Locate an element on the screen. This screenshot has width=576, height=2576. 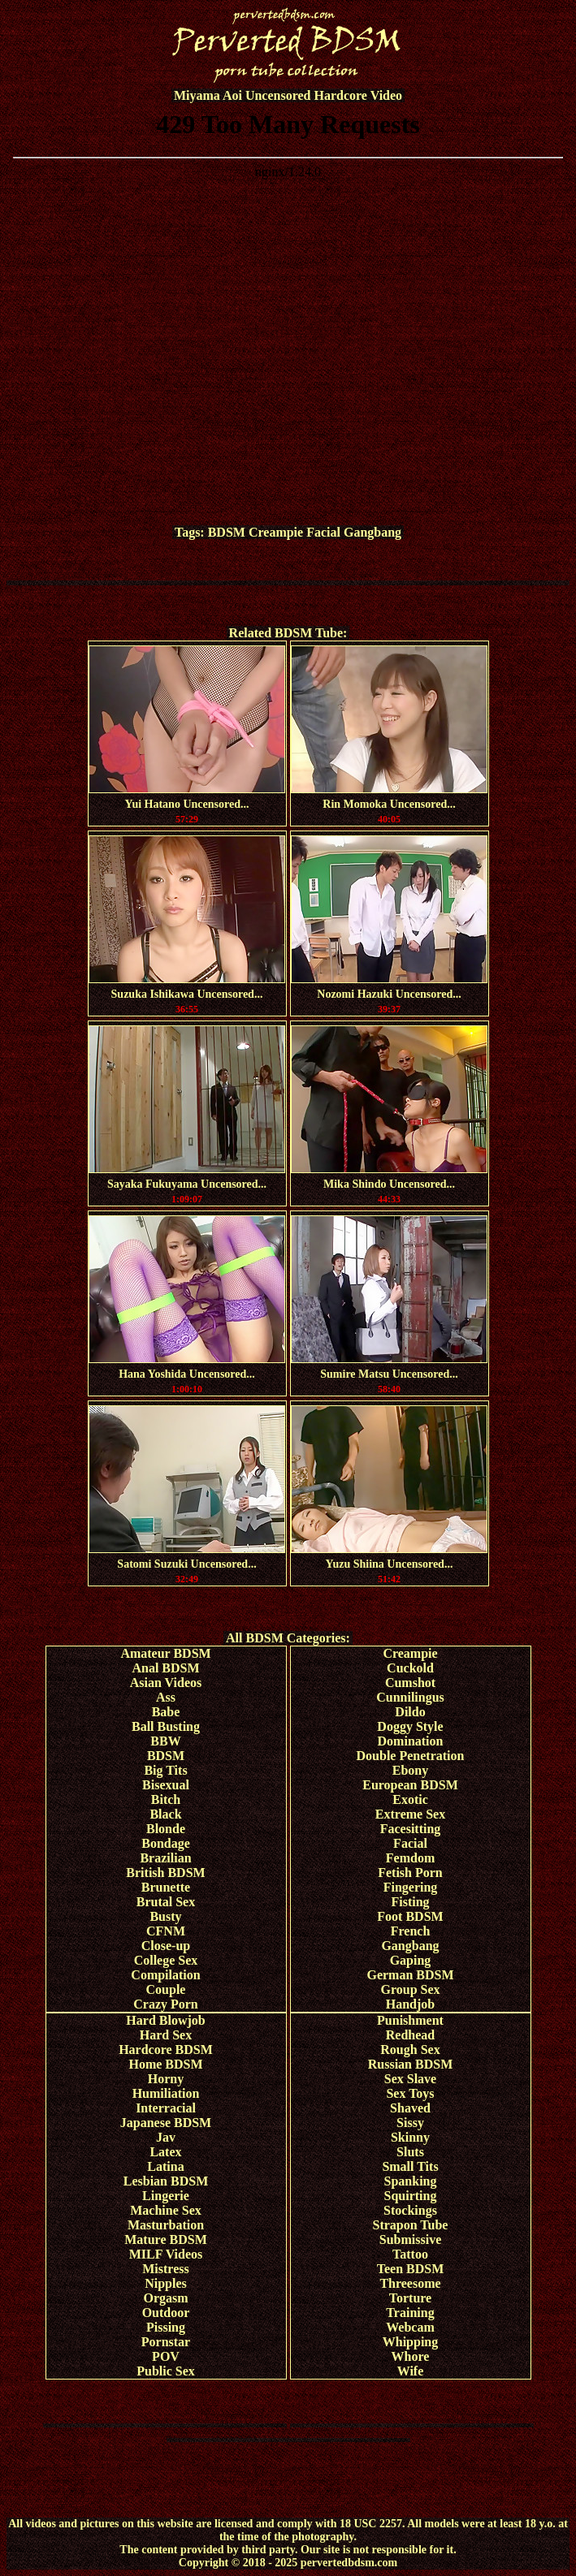
Webcam is located at coordinates (410, 2327).